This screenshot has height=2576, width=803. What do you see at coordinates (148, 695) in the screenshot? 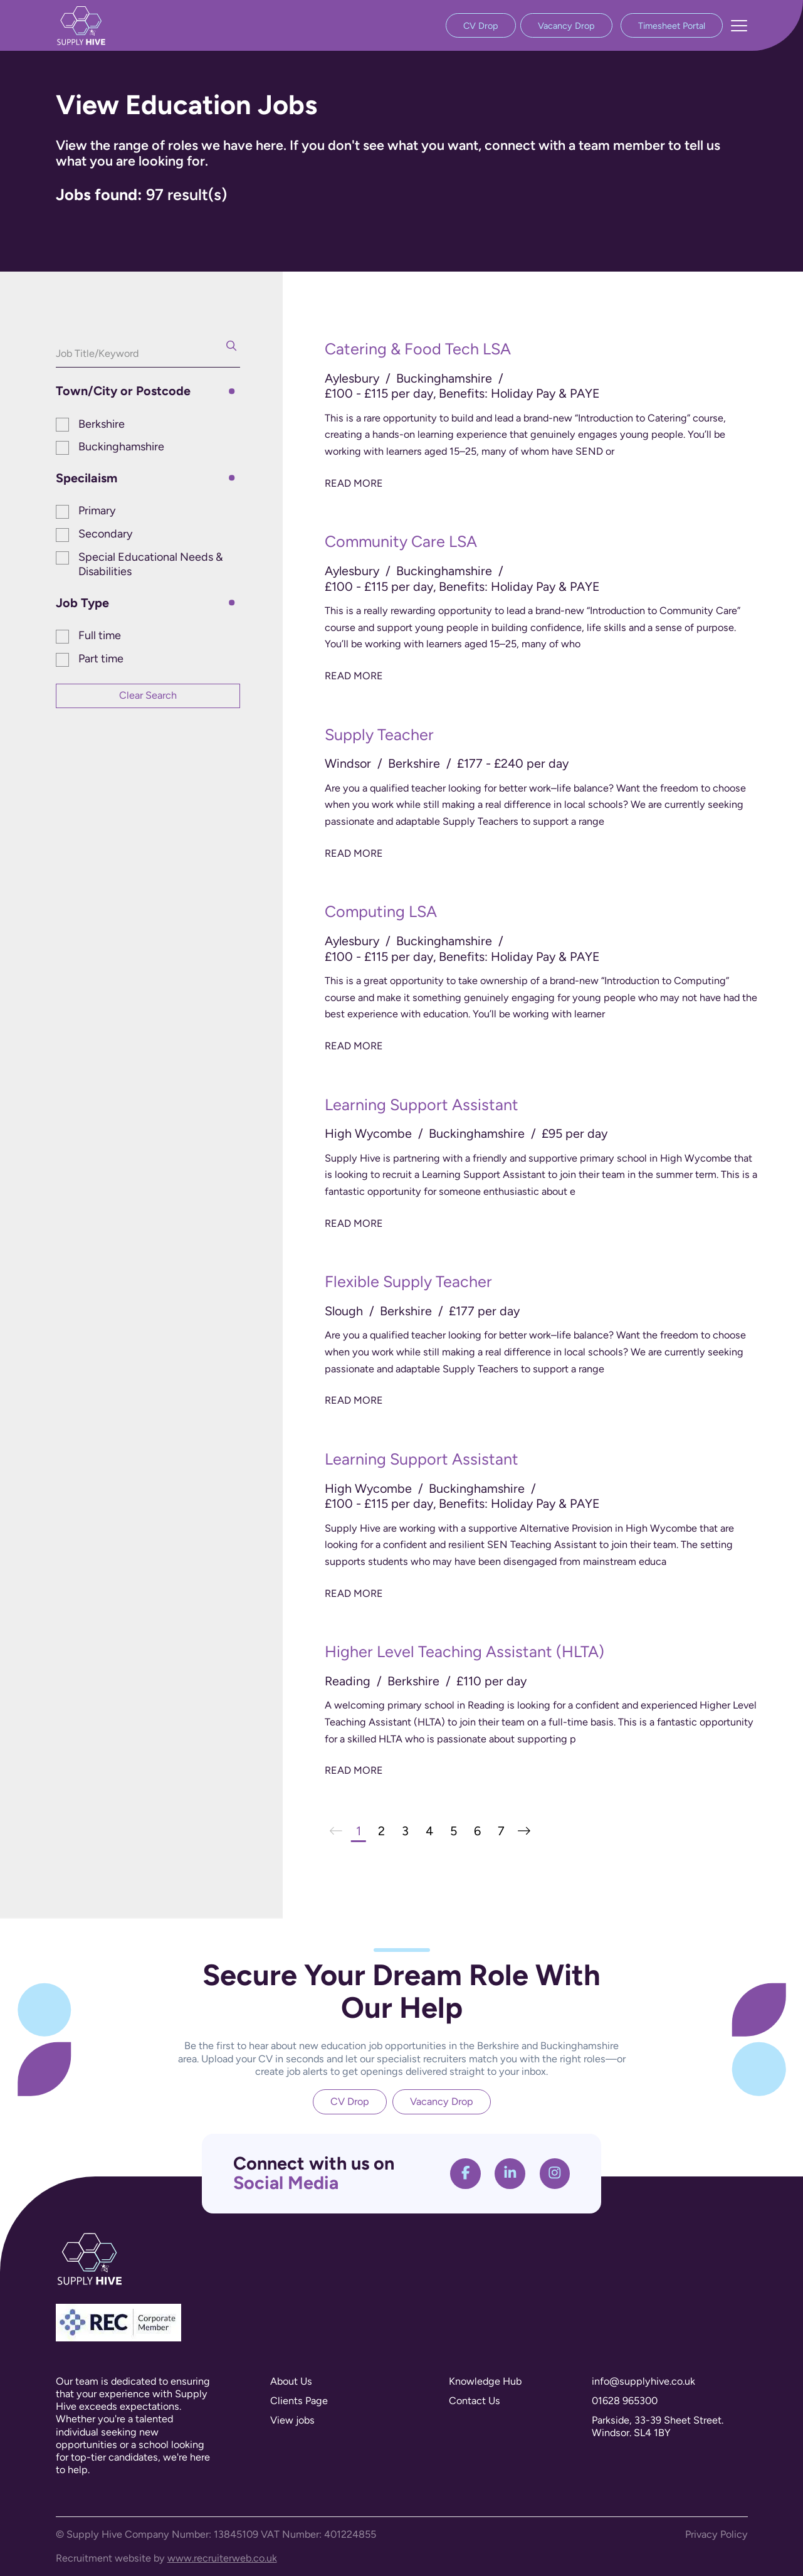
I see `Clear Search` at bounding box center [148, 695].